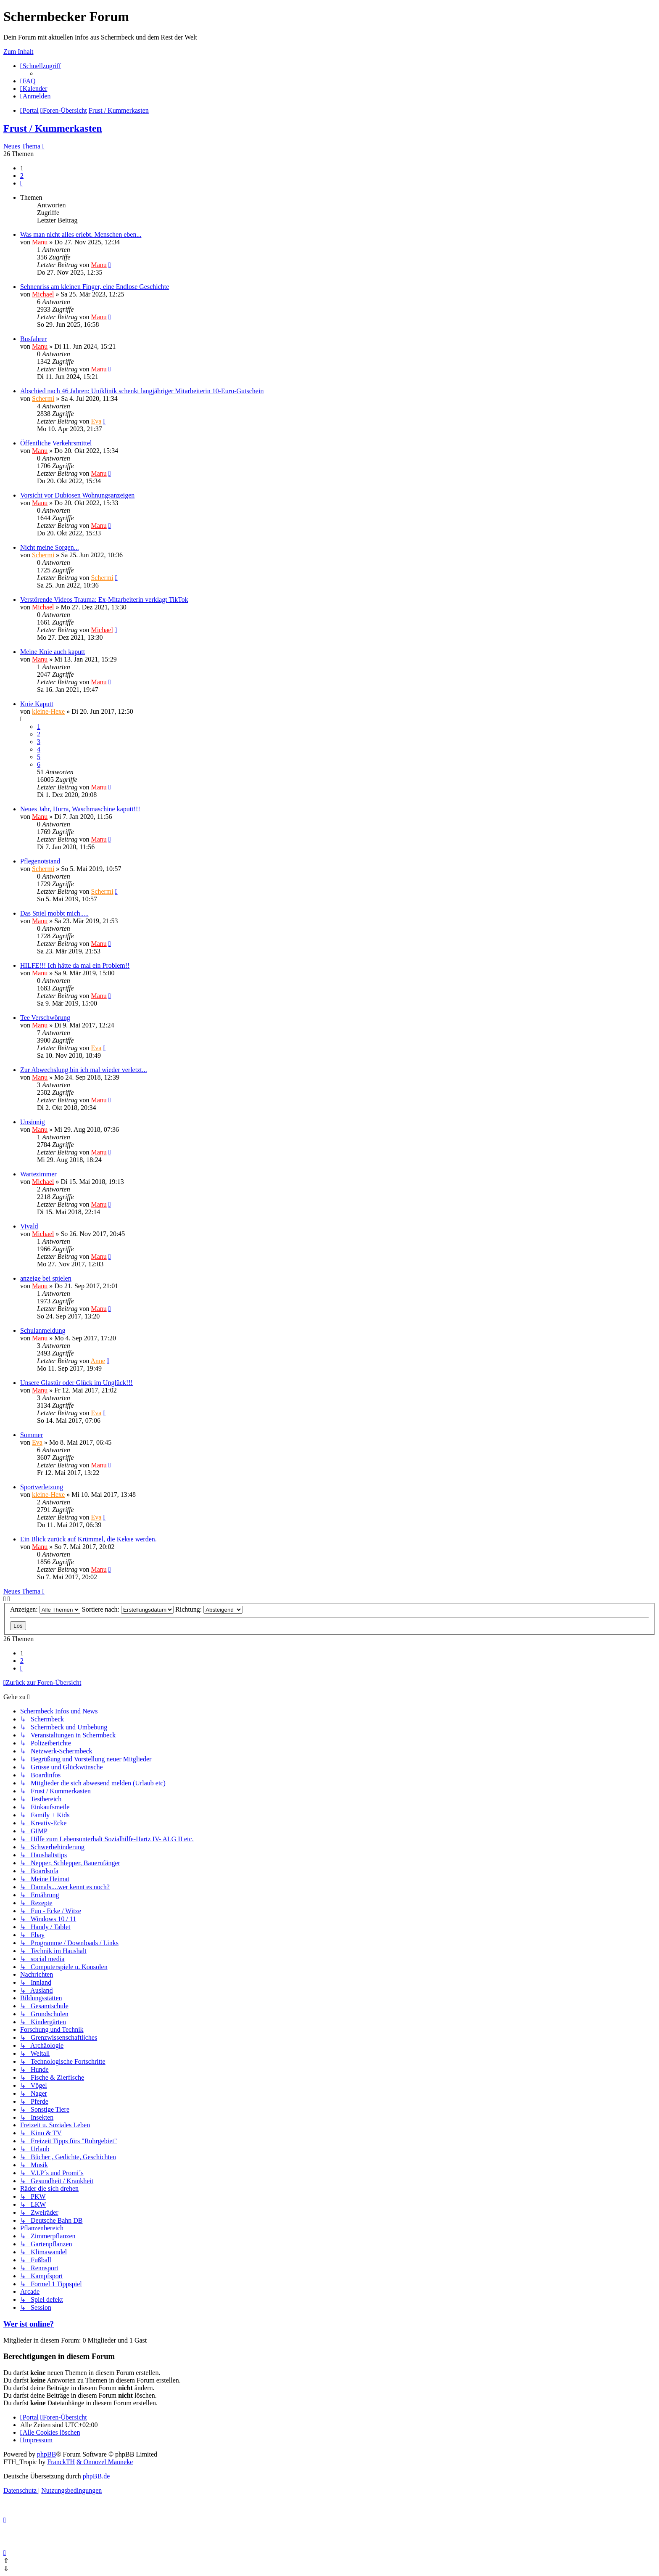 This screenshot has height=2576, width=659. Describe the element at coordinates (43, 398) in the screenshot. I see `Schermi` at that location.